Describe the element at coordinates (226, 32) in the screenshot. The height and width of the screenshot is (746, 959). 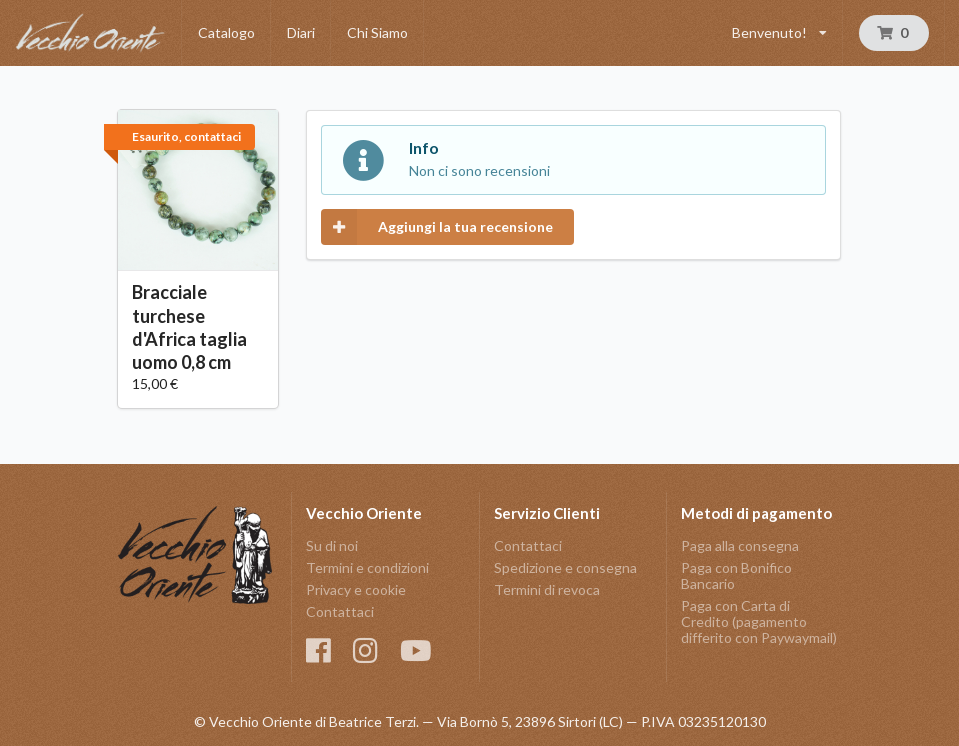
I see `Catalogo` at that location.